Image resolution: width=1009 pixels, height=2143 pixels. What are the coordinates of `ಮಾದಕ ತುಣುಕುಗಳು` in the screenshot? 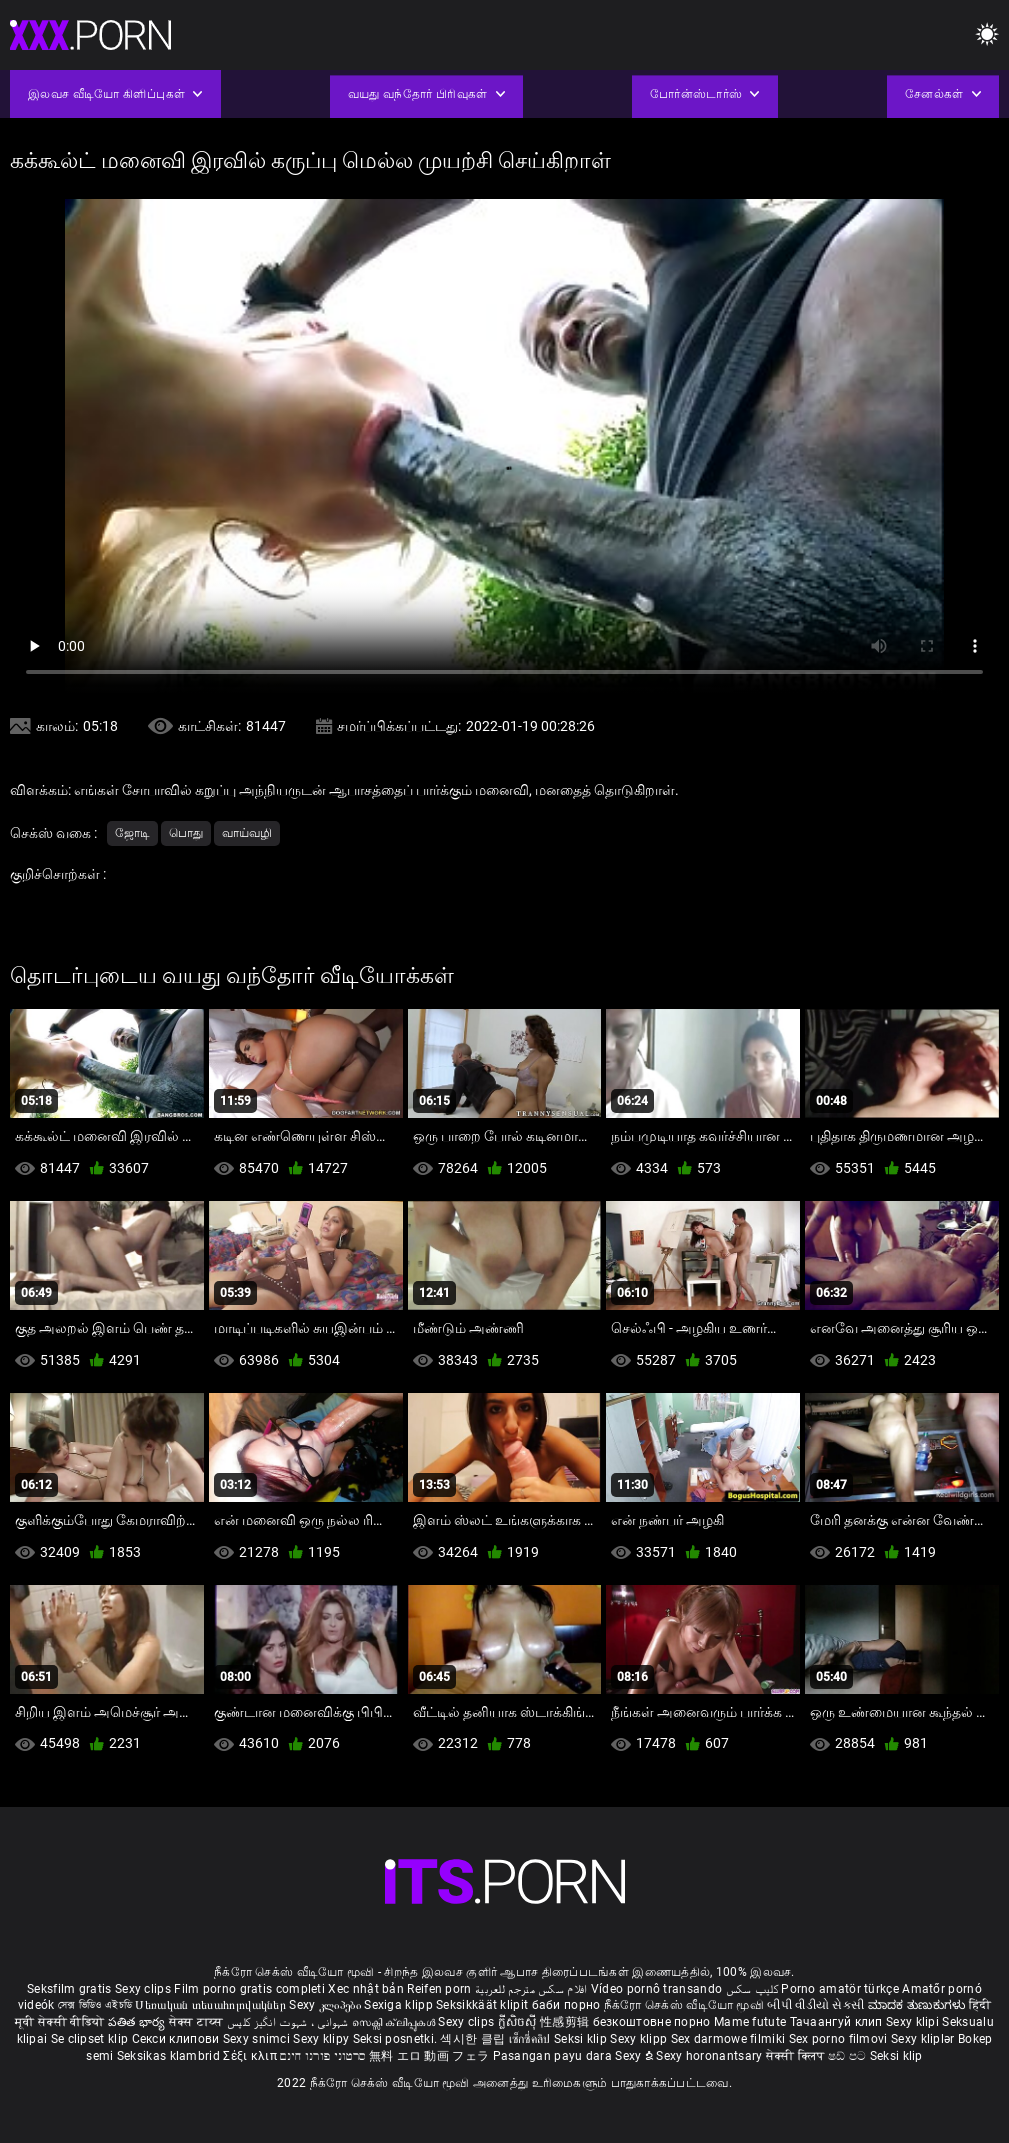 It's located at (918, 2005).